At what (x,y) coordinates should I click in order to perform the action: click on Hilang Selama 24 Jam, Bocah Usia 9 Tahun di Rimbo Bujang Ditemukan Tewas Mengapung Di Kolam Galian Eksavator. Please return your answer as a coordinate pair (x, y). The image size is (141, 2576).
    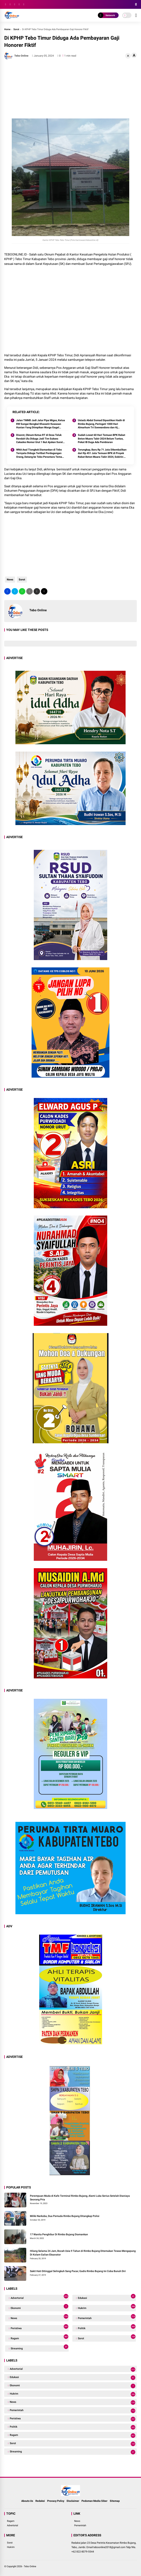
    Looking at the image, I should click on (83, 2252).